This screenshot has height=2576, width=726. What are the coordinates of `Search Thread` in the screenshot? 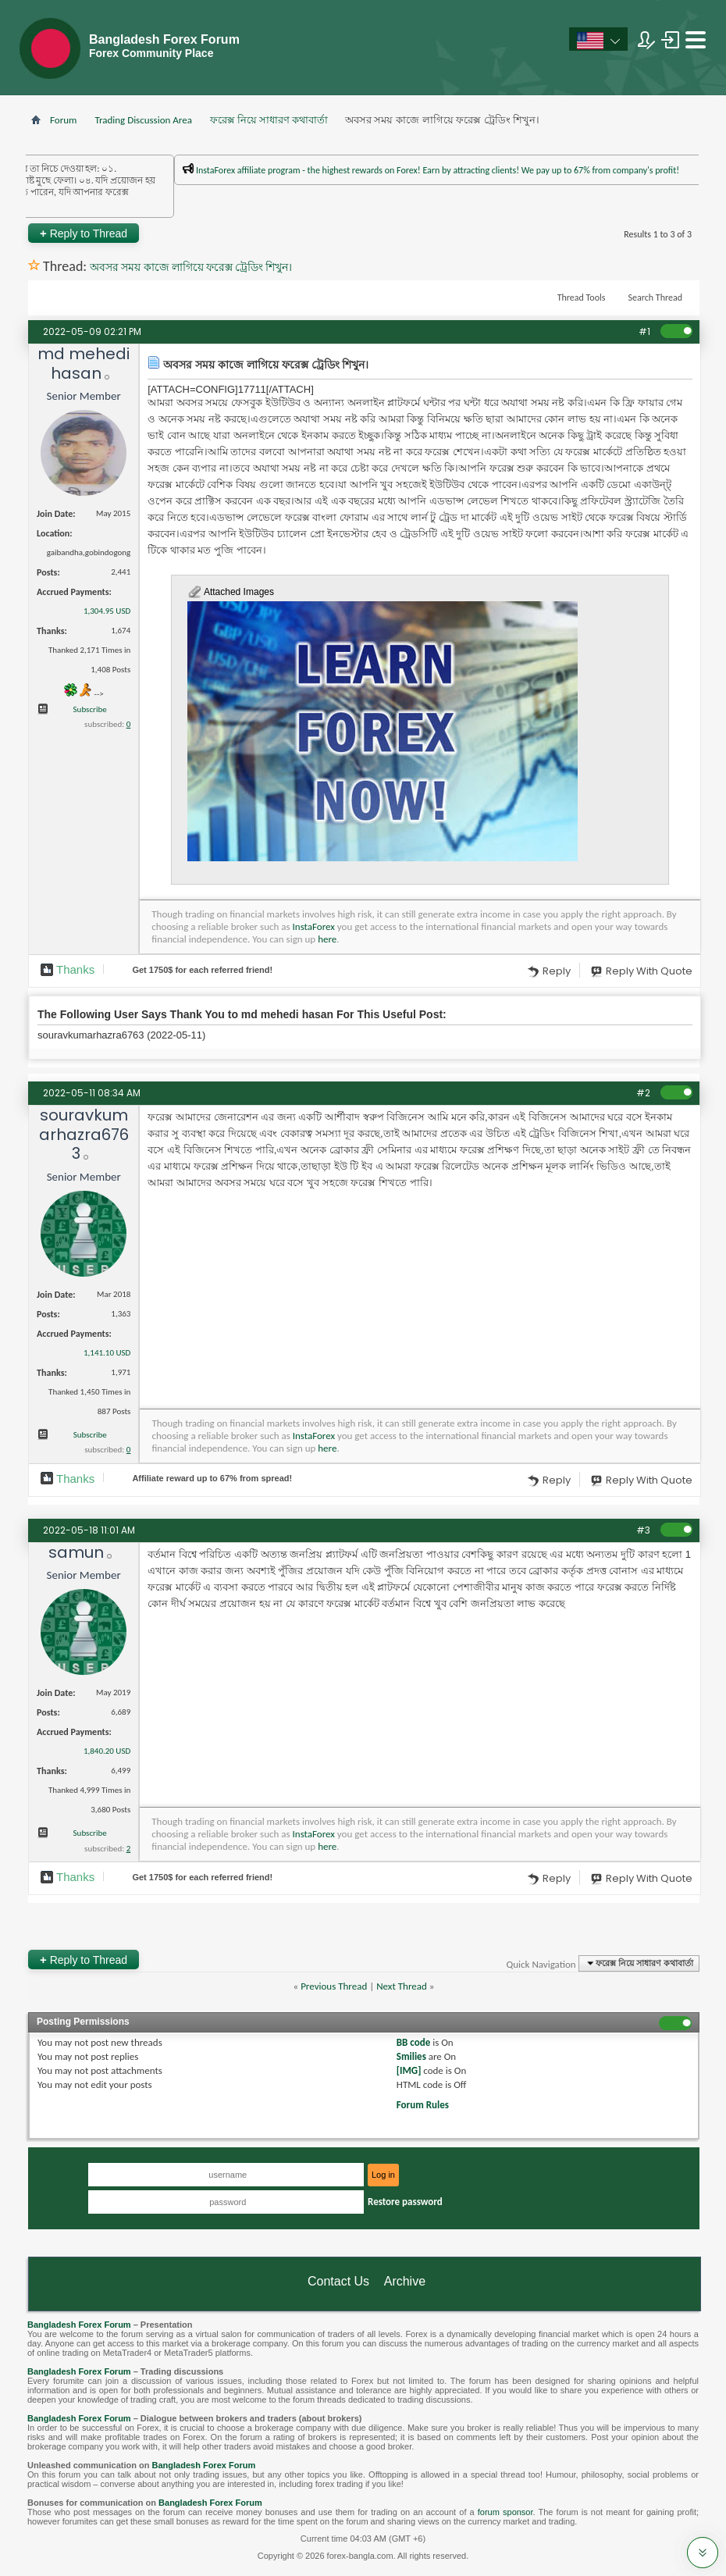 It's located at (655, 297).